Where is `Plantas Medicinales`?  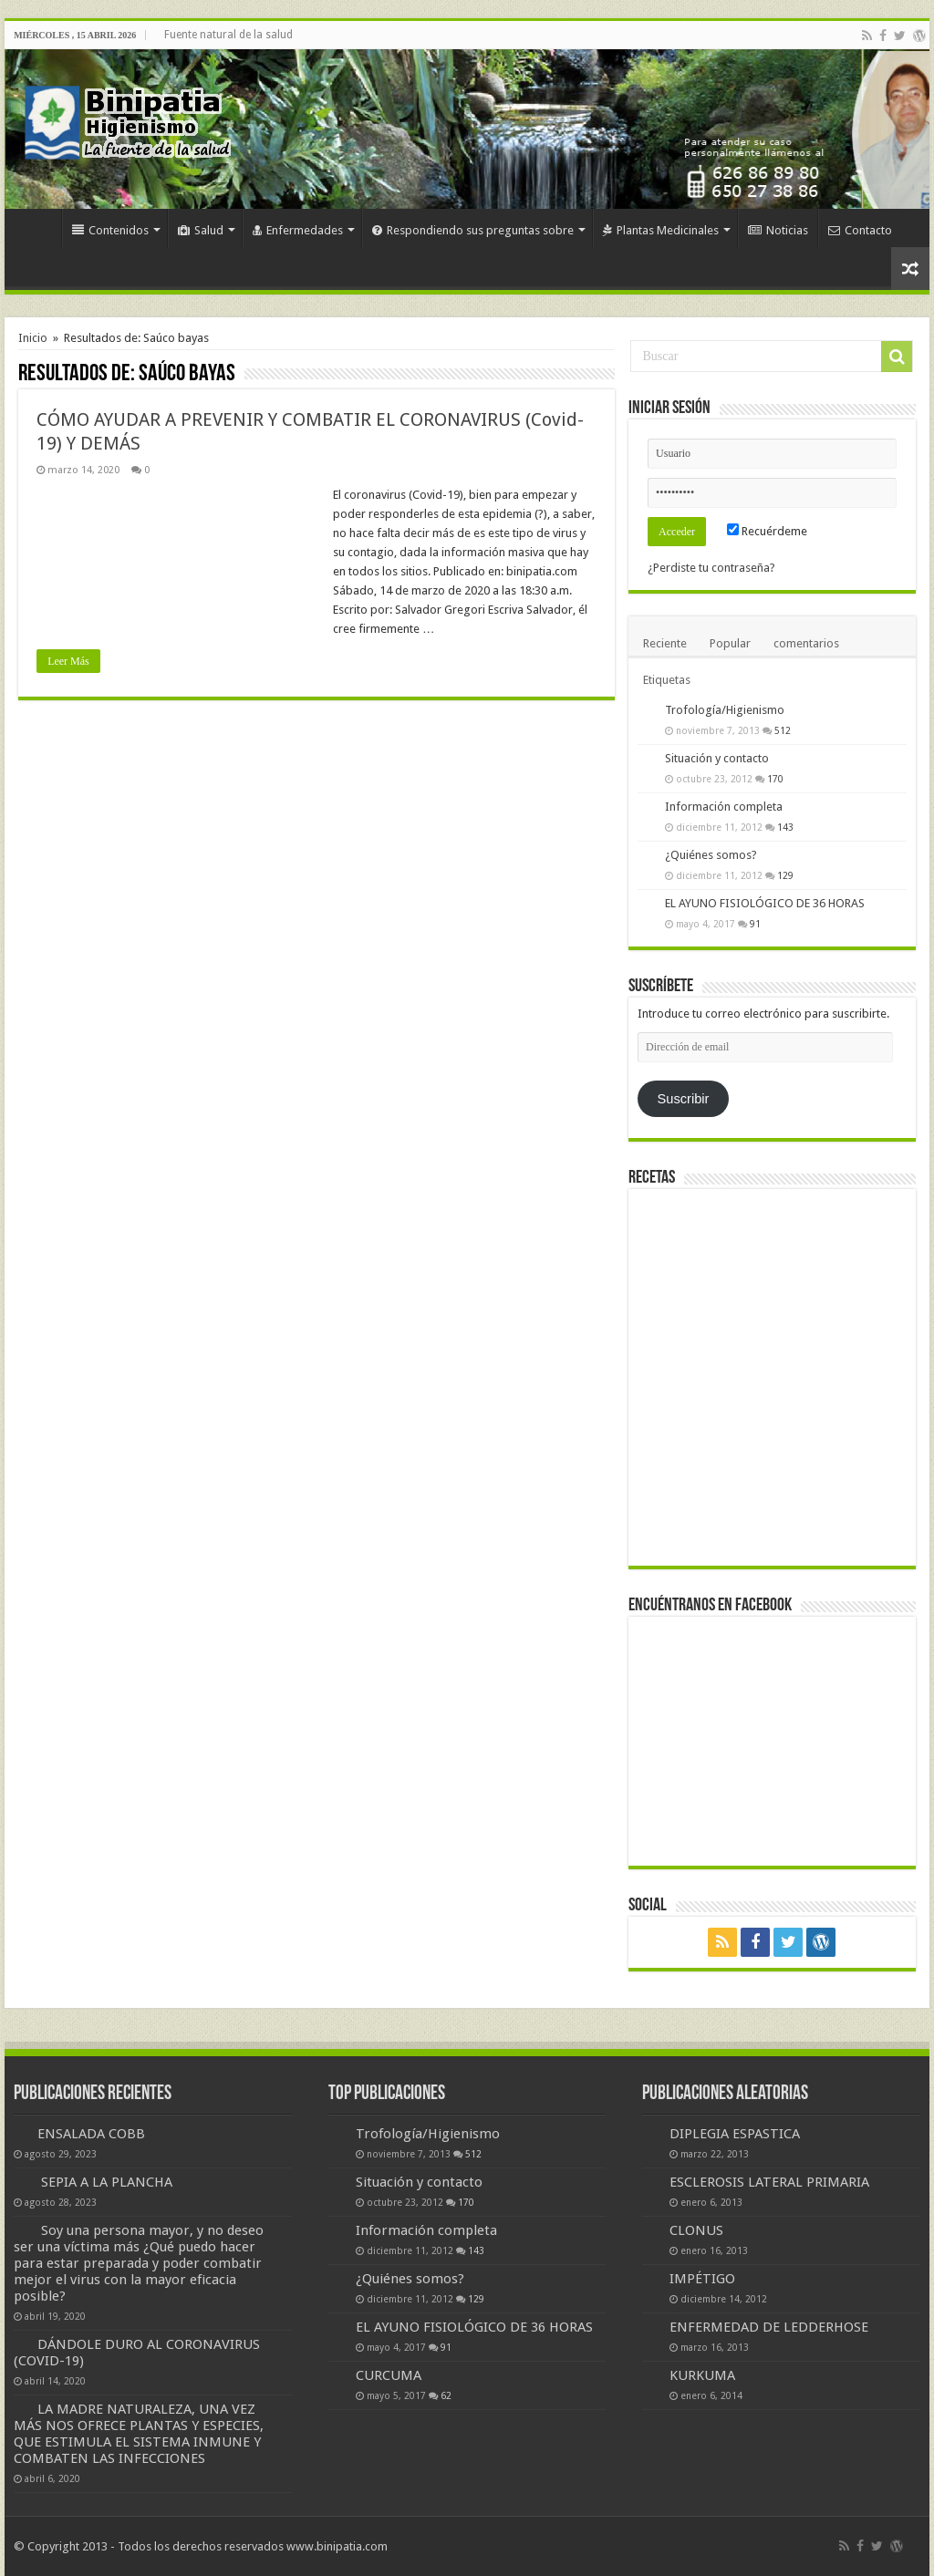 Plantas Medicinales is located at coordinates (661, 230).